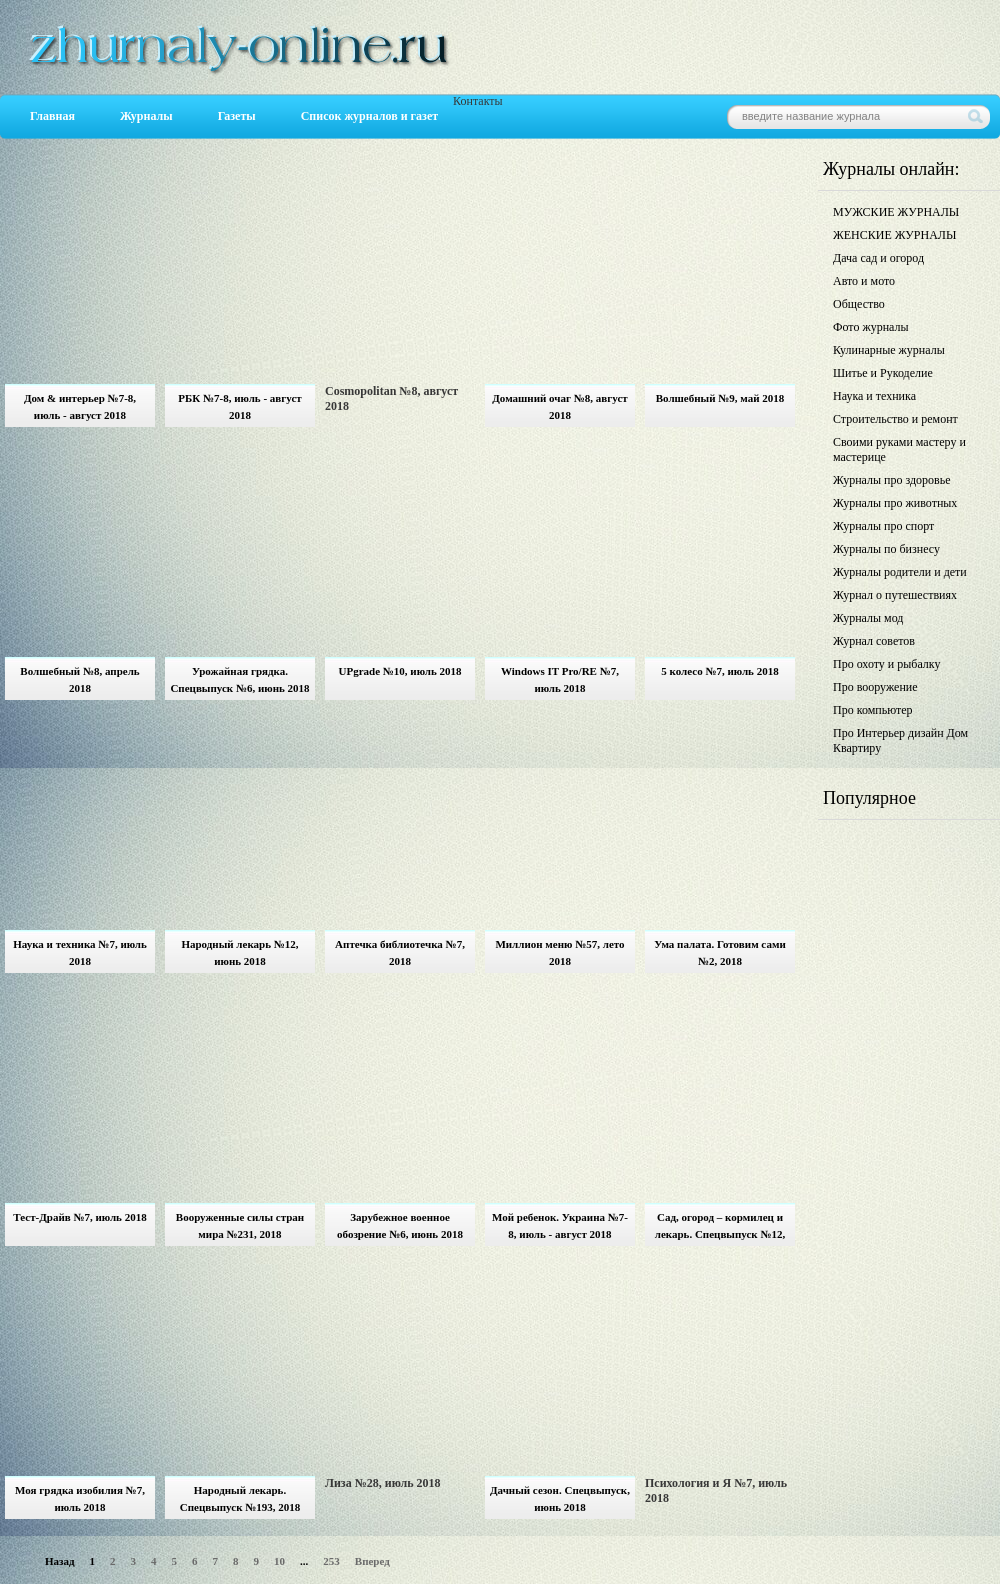 Image resolution: width=1000 pixels, height=1584 pixels. I want to click on Ума палата. Готовим сами №2, 2018, so click(719, 952).